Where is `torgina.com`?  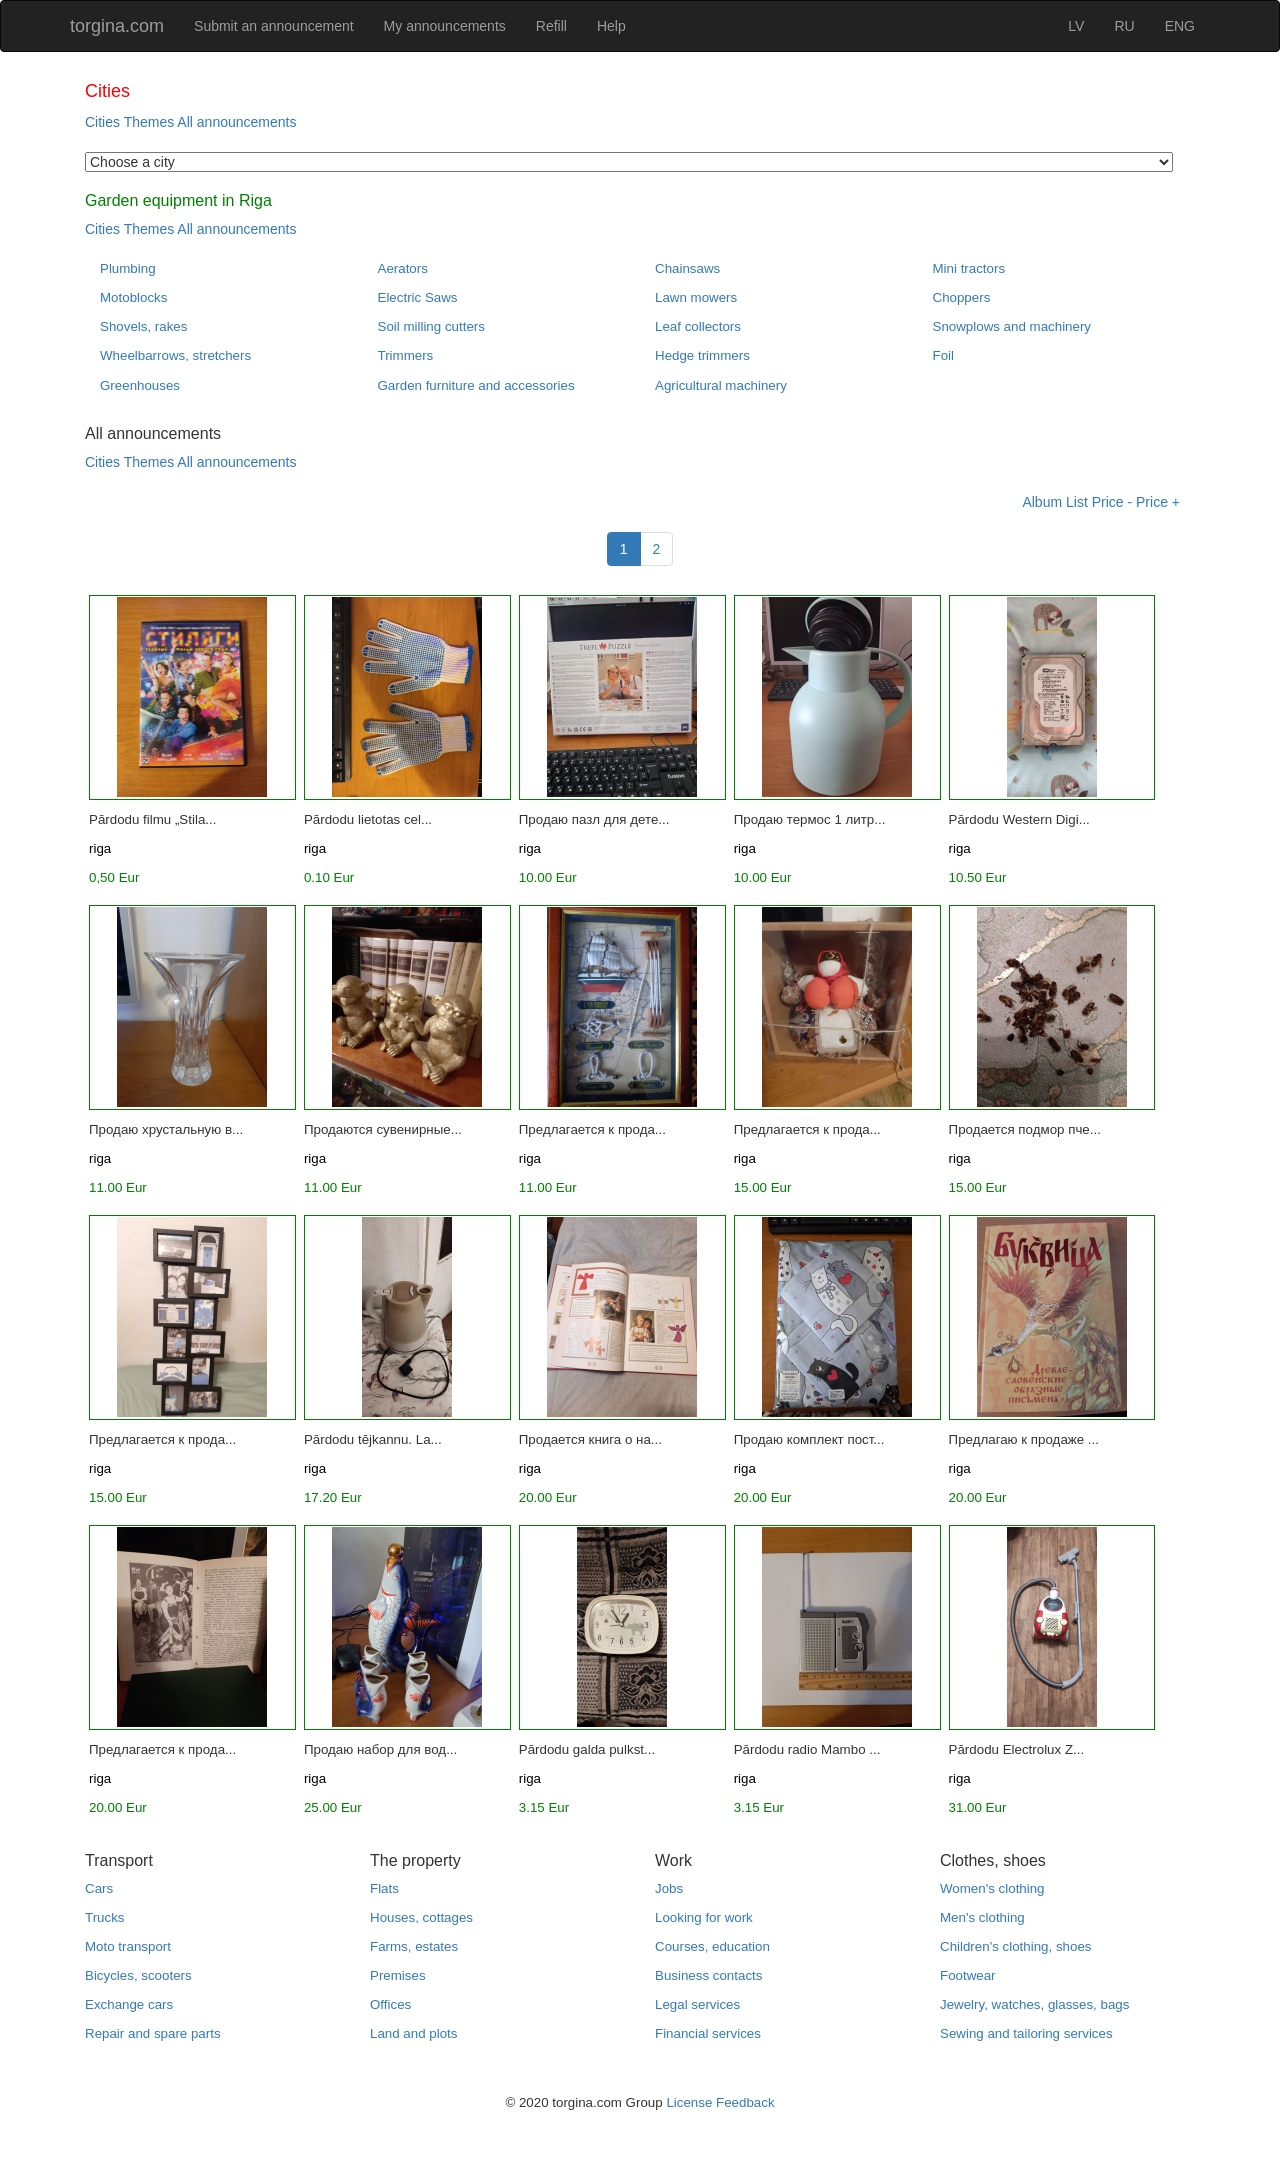
torgina.com is located at coordinates (117, 26).